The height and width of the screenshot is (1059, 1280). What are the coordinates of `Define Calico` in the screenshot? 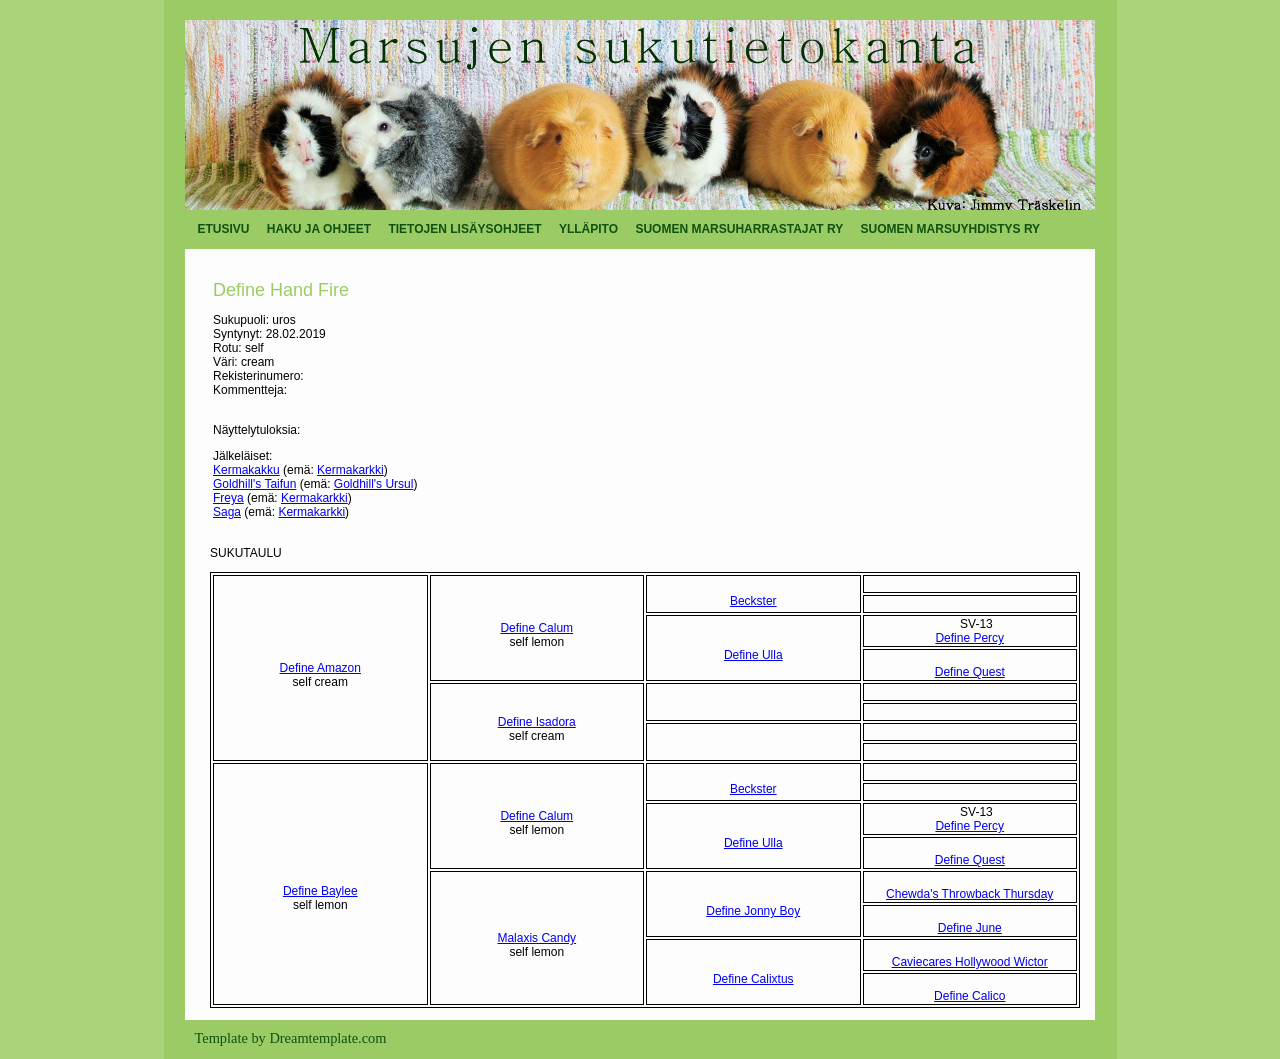 It's located at (969, 996).